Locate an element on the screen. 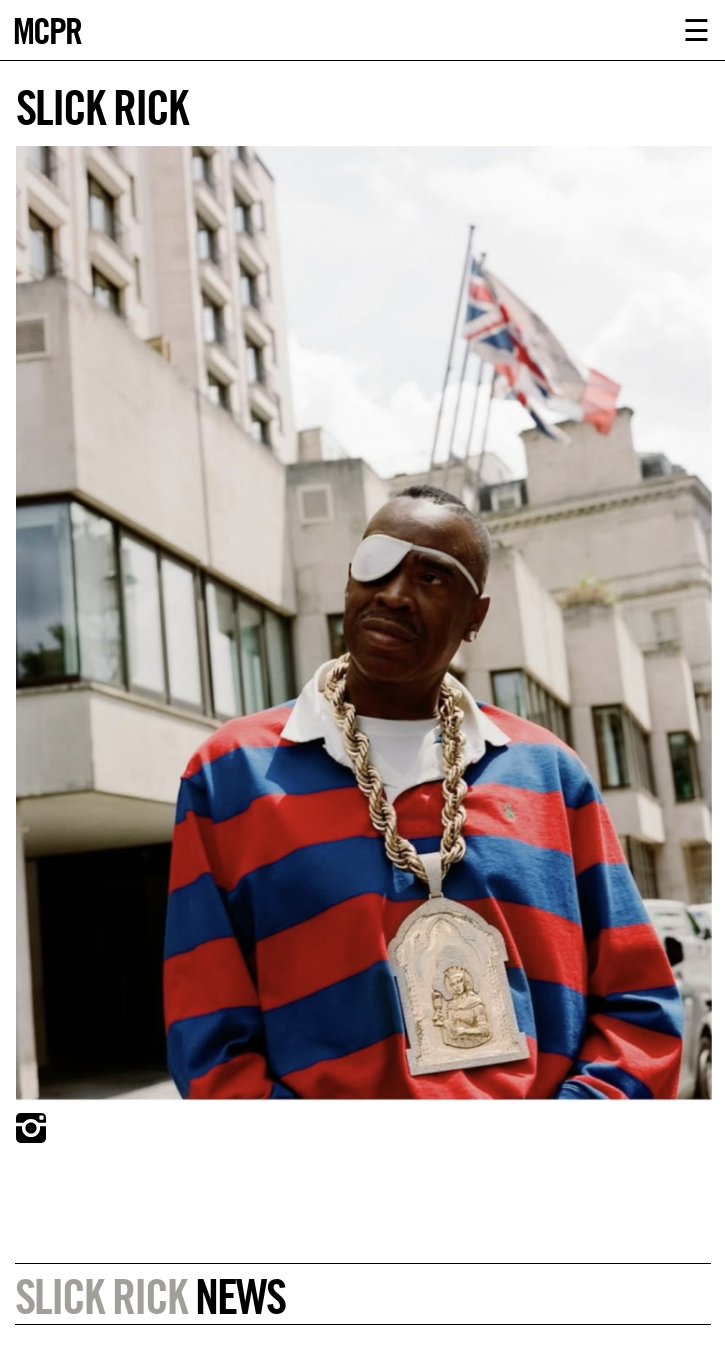  MCPR is located at coordinates (47, 28).